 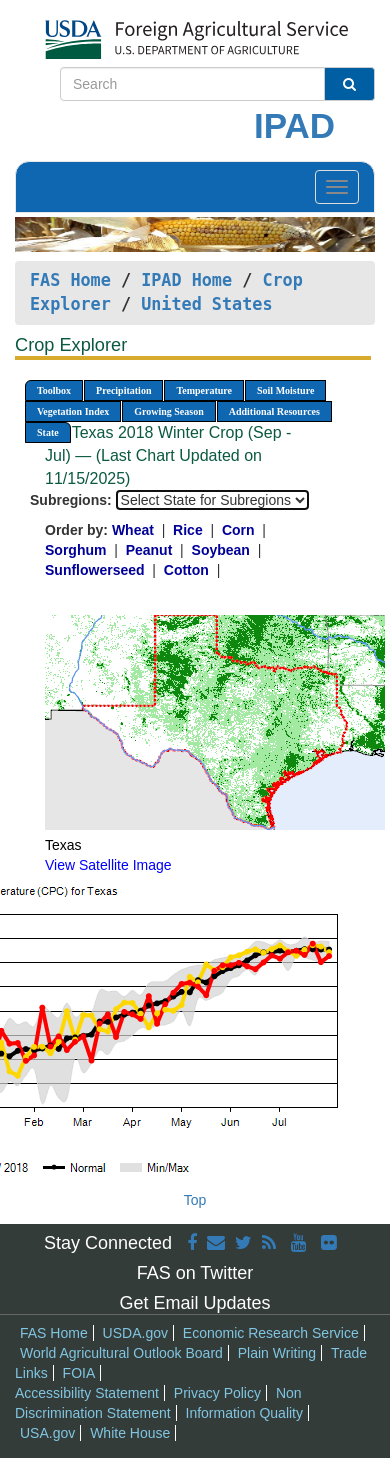 I want to click on USDA.gov, so click(x=135, y=1333).